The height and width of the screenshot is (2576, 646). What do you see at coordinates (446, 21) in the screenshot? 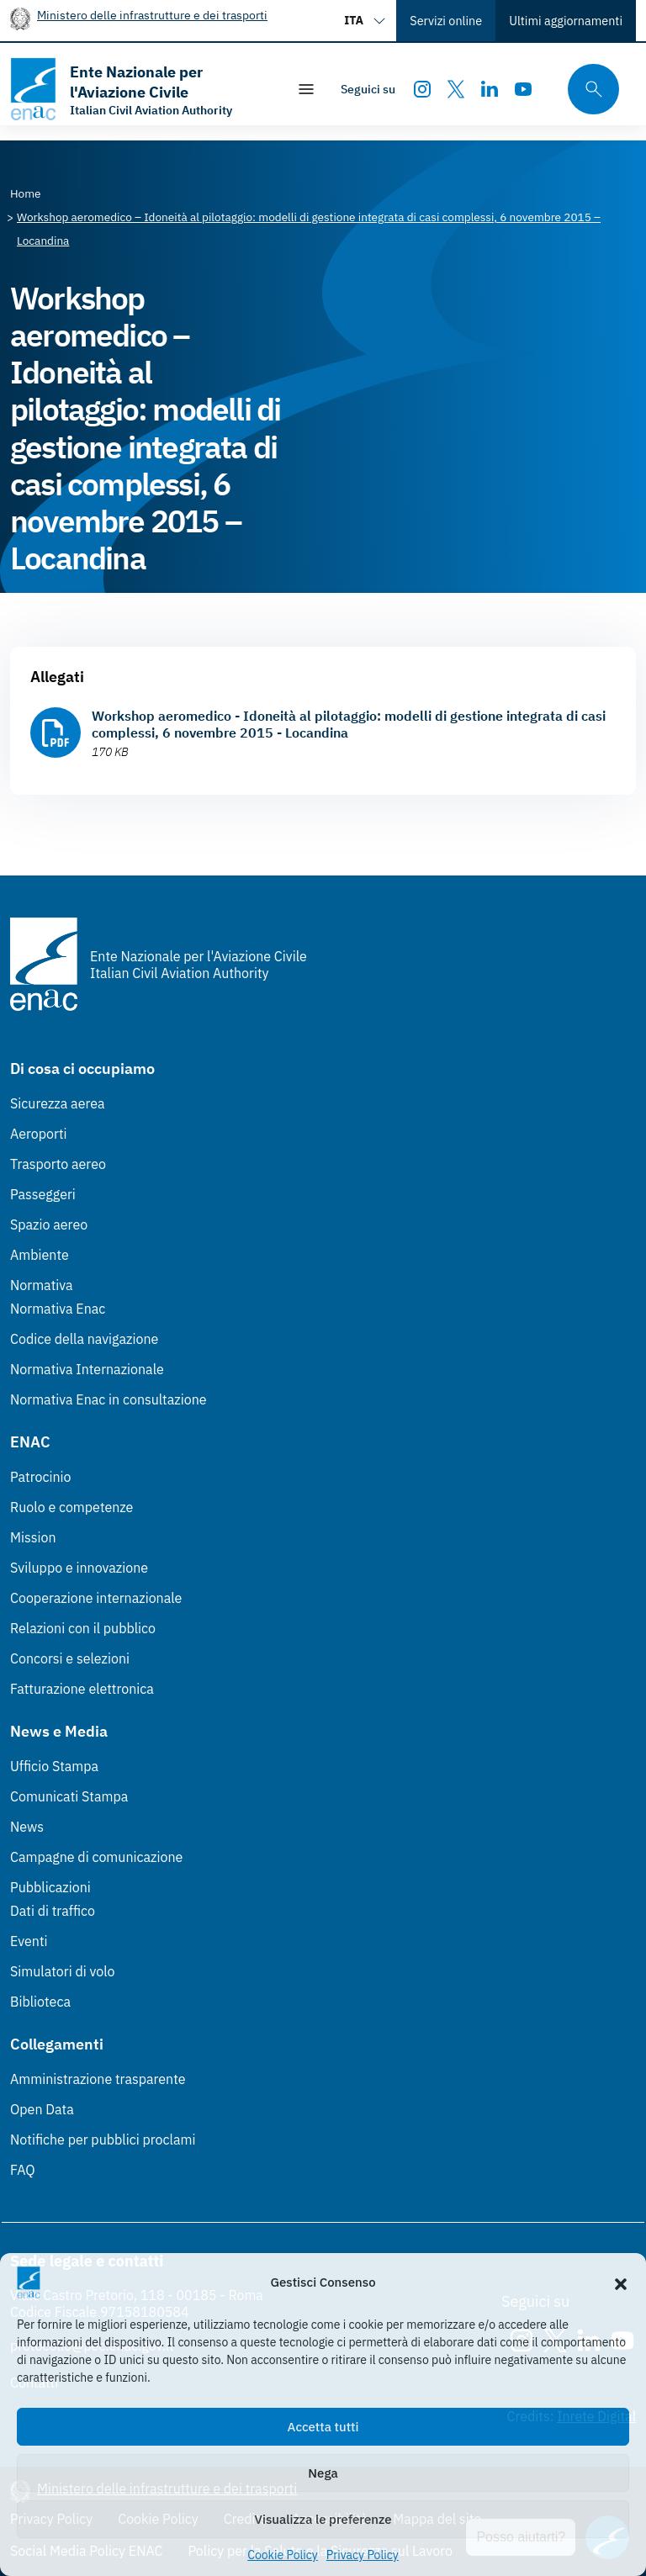
I see `Servizi online` at bounding box center [446, 21].